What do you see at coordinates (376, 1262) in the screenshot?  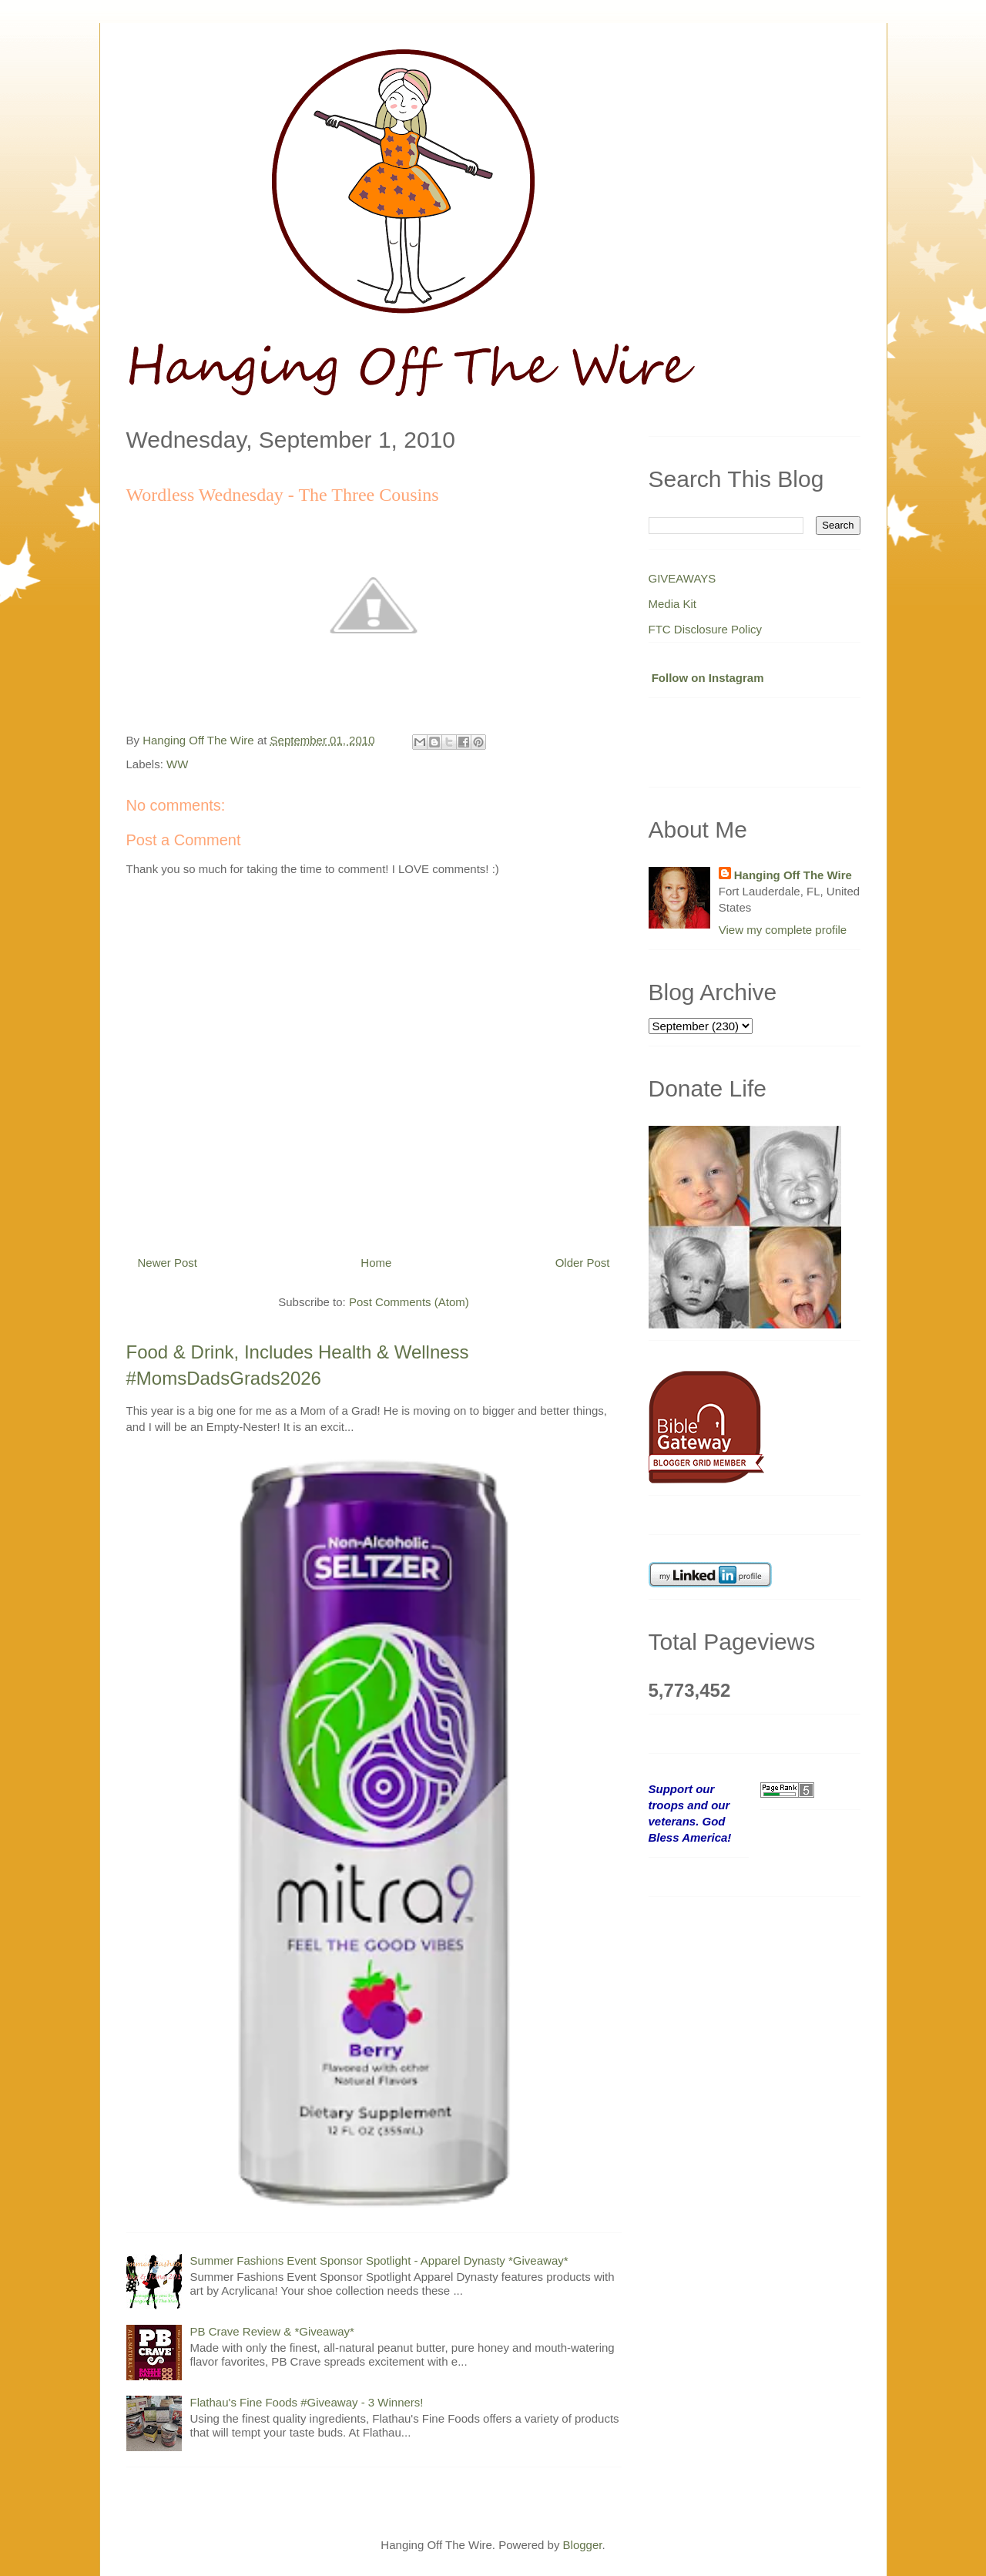 I see `Home` at bounding box center [376, 1262].